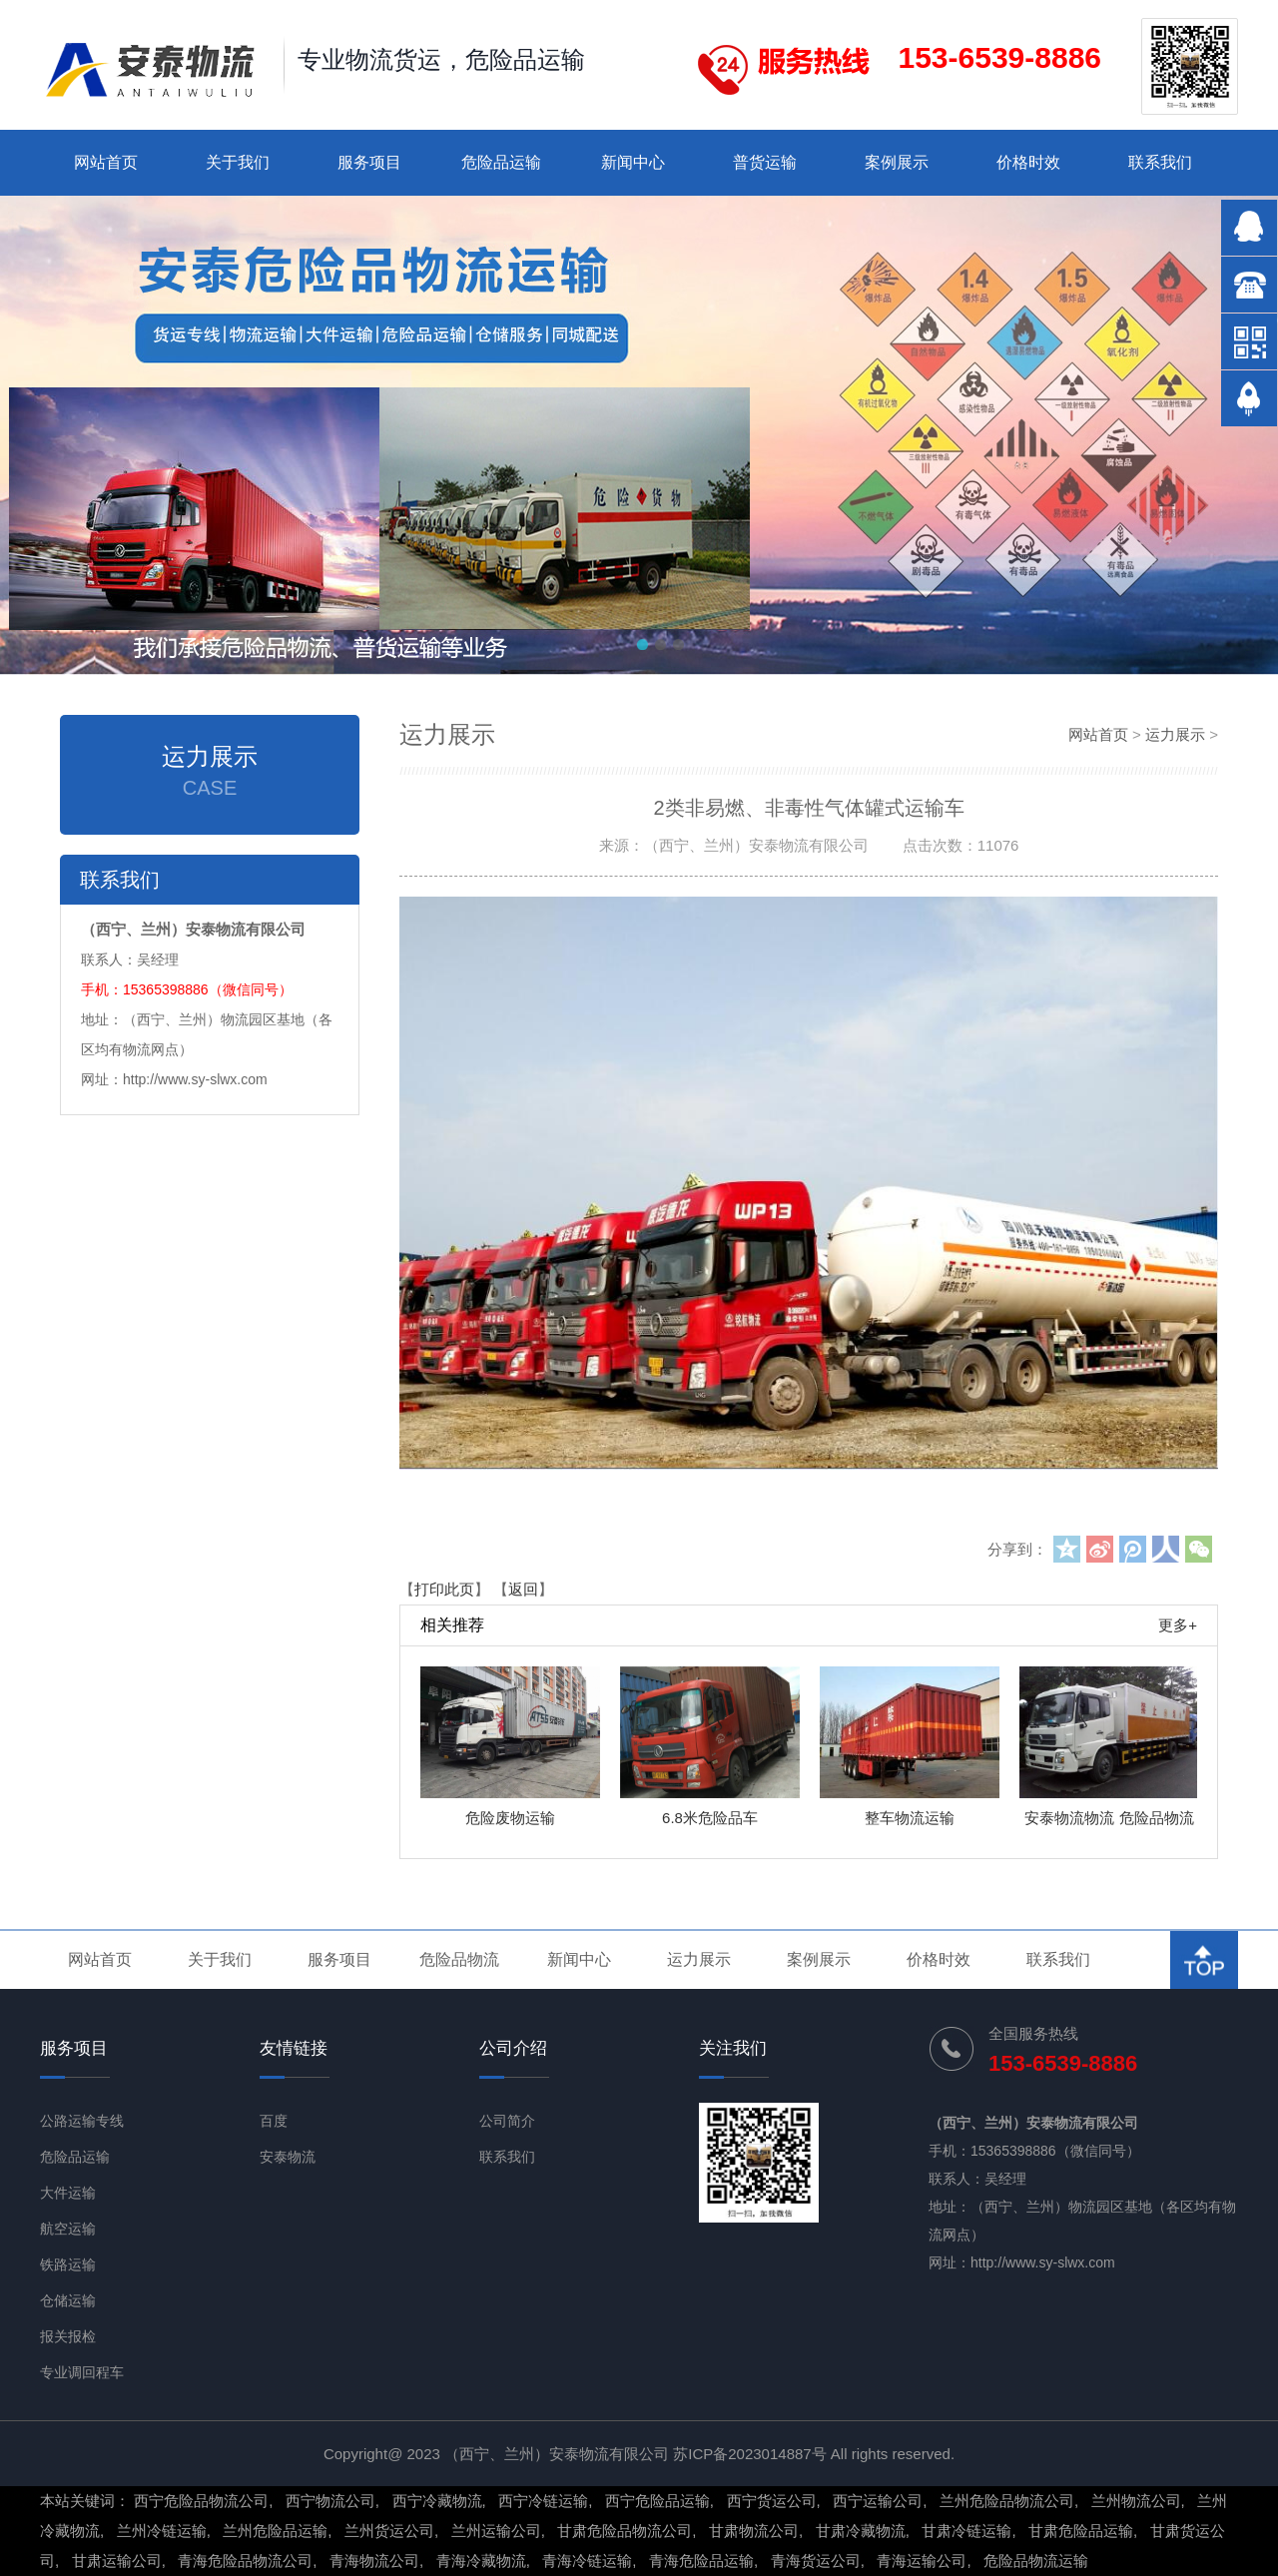 Image resolution: width=1278 pixels, height=2576 pixels. I want to click on 甘肃运输公司, so click(117, 2560).